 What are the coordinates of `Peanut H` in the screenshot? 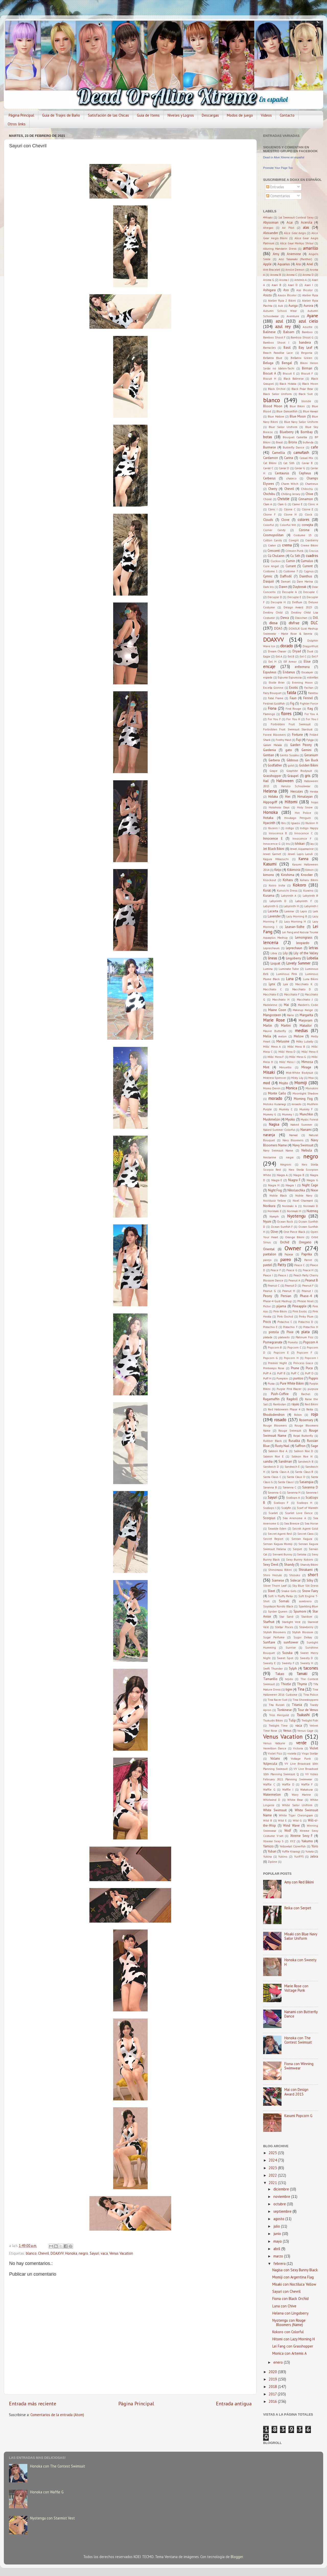 It's located at (288, 1291).